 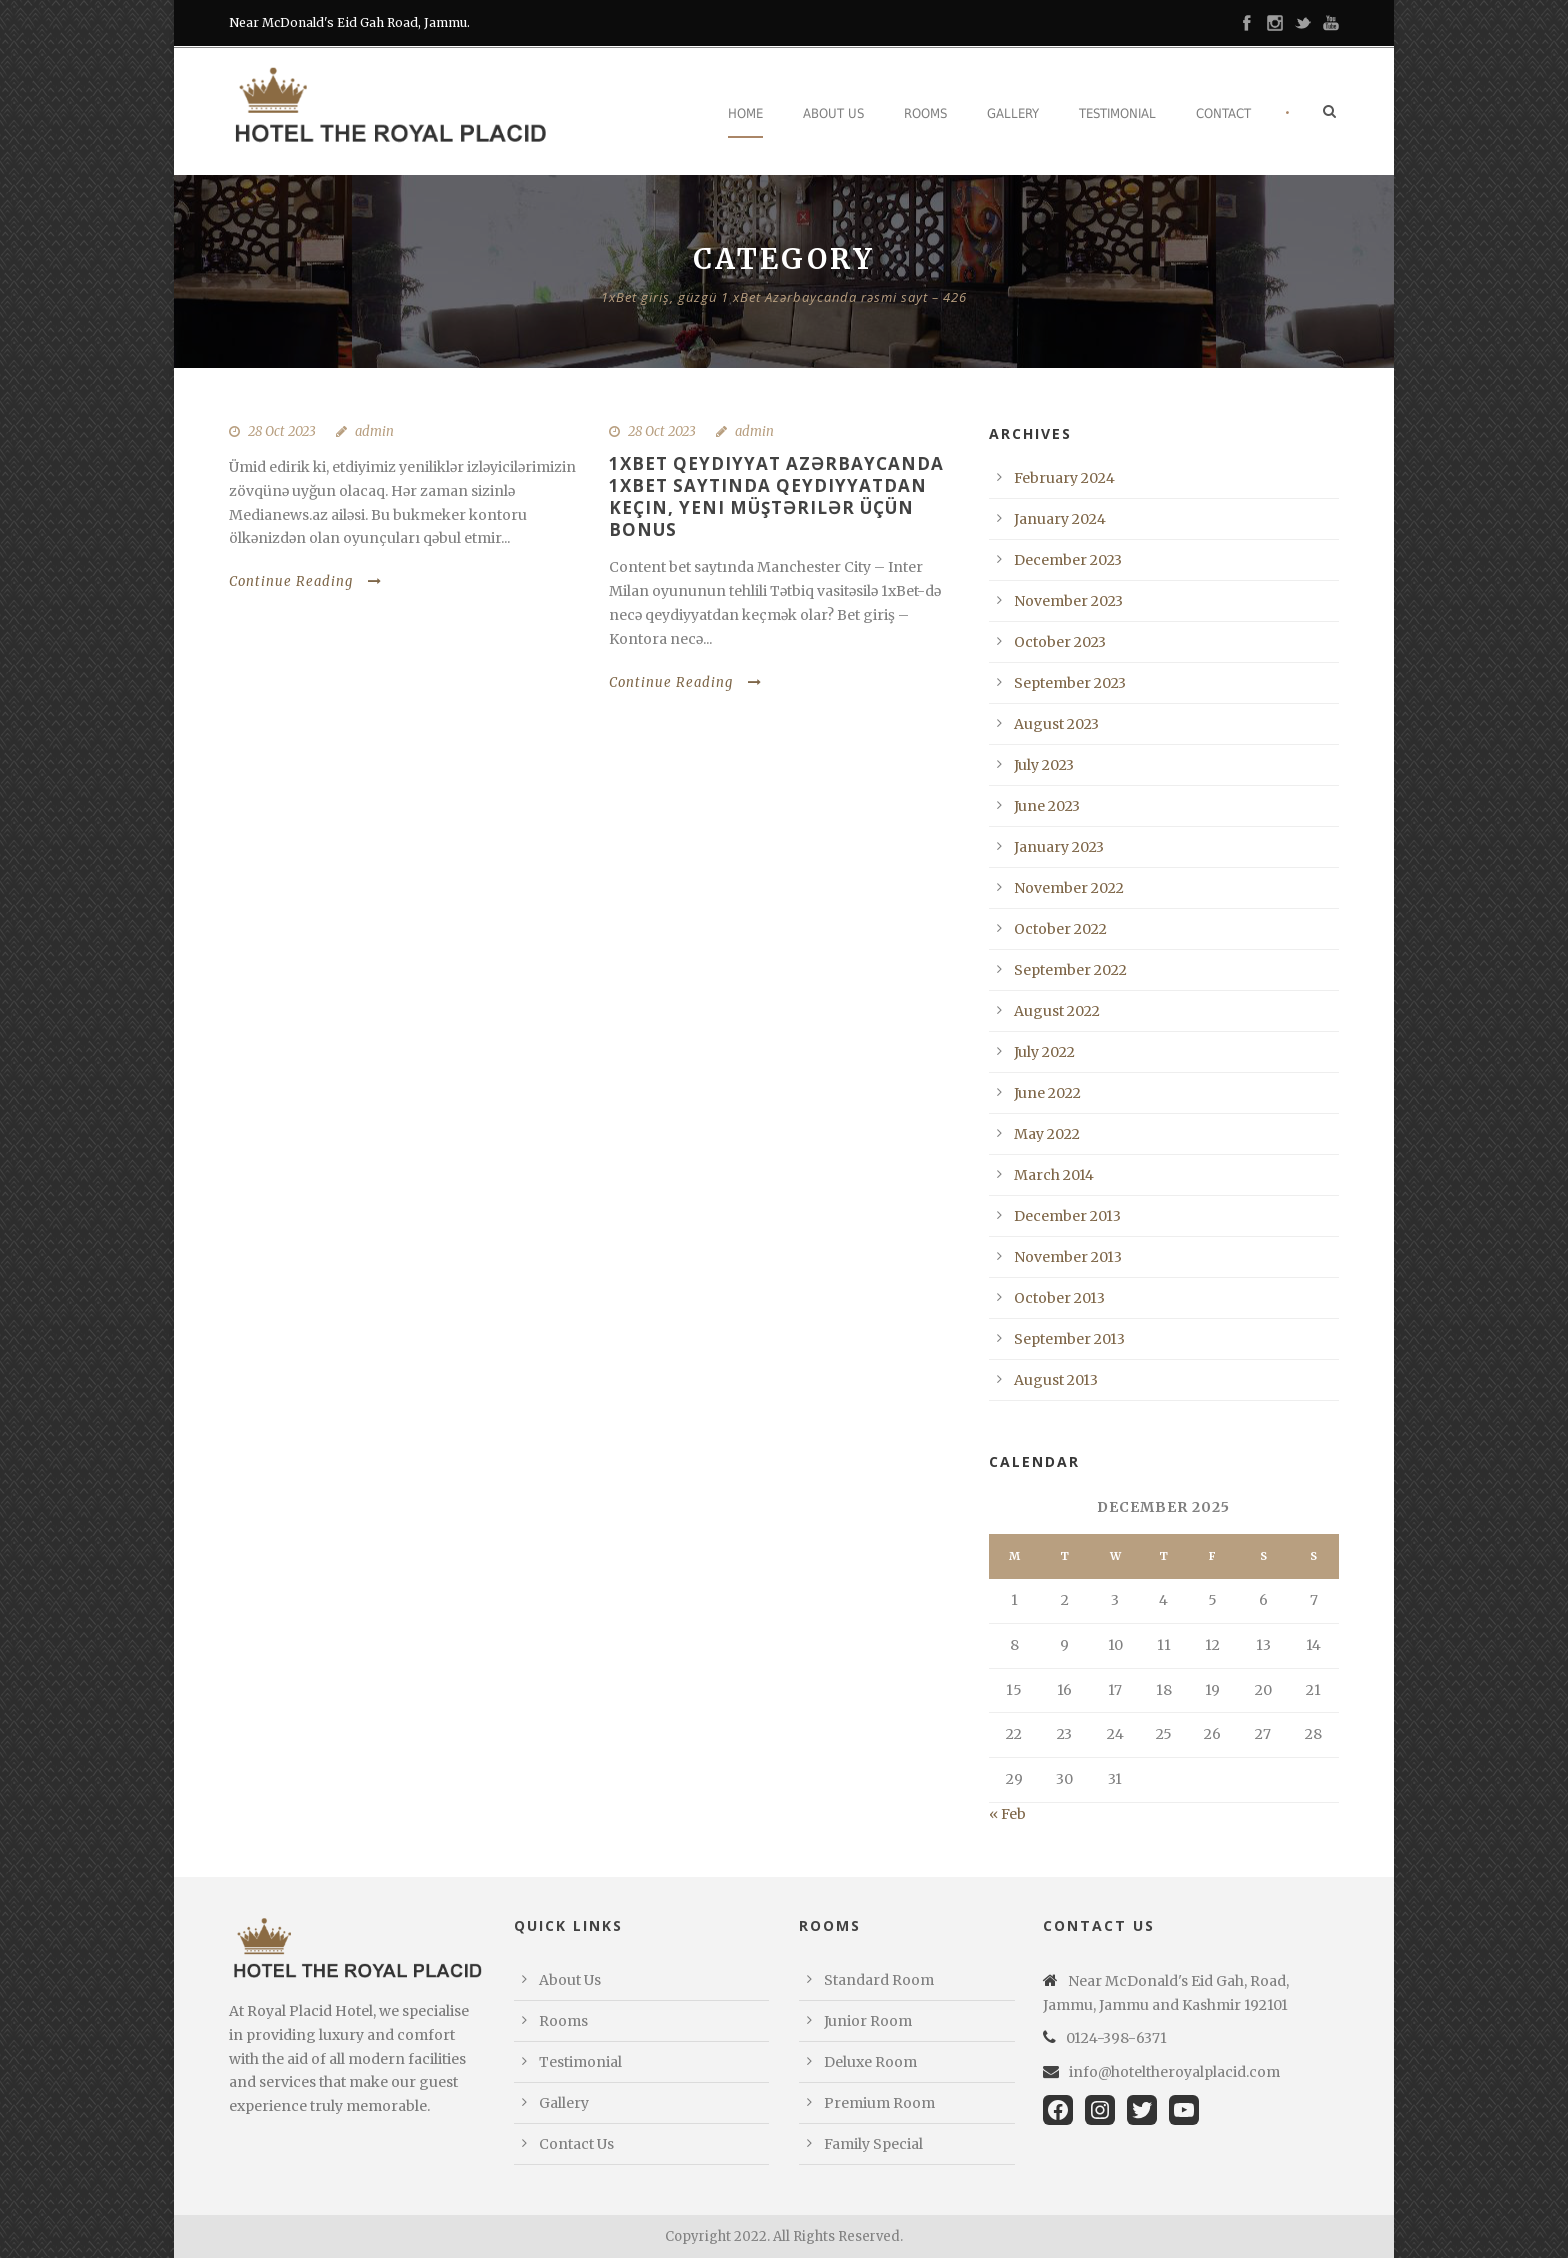 What do you see at coordinates (870, 2062) in the screenshot?
I see `Deluxe Room` at bounding box center [870, 2062].